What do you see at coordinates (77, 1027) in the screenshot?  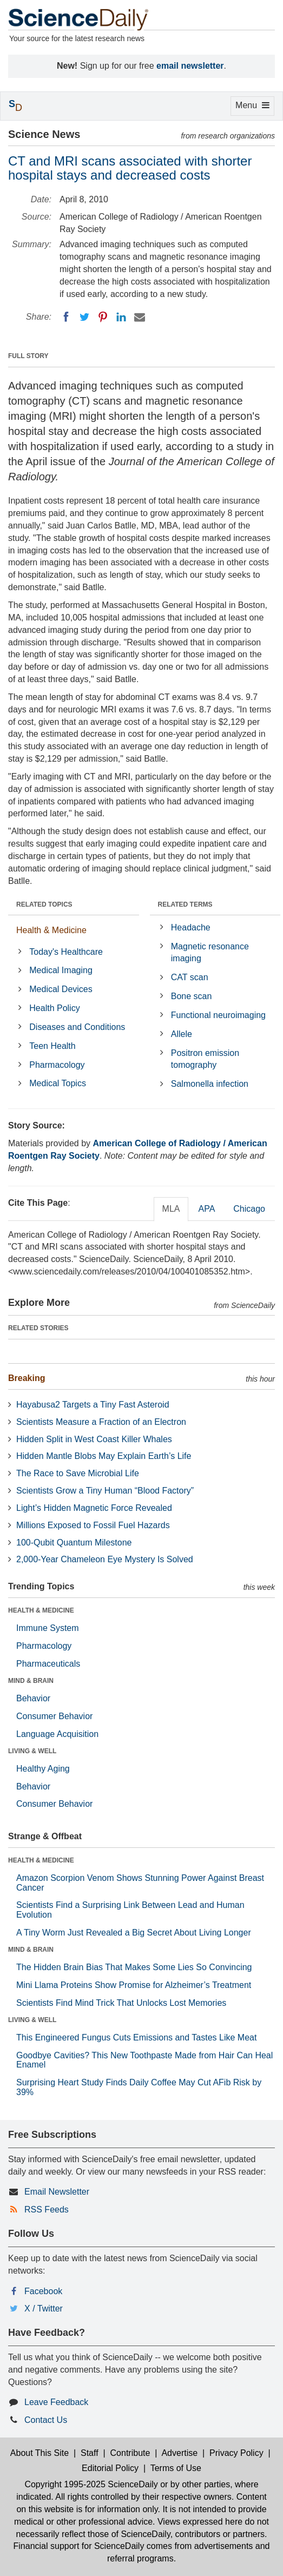 I see `Diseases and Conditions` at bounding box center [77, 1027].